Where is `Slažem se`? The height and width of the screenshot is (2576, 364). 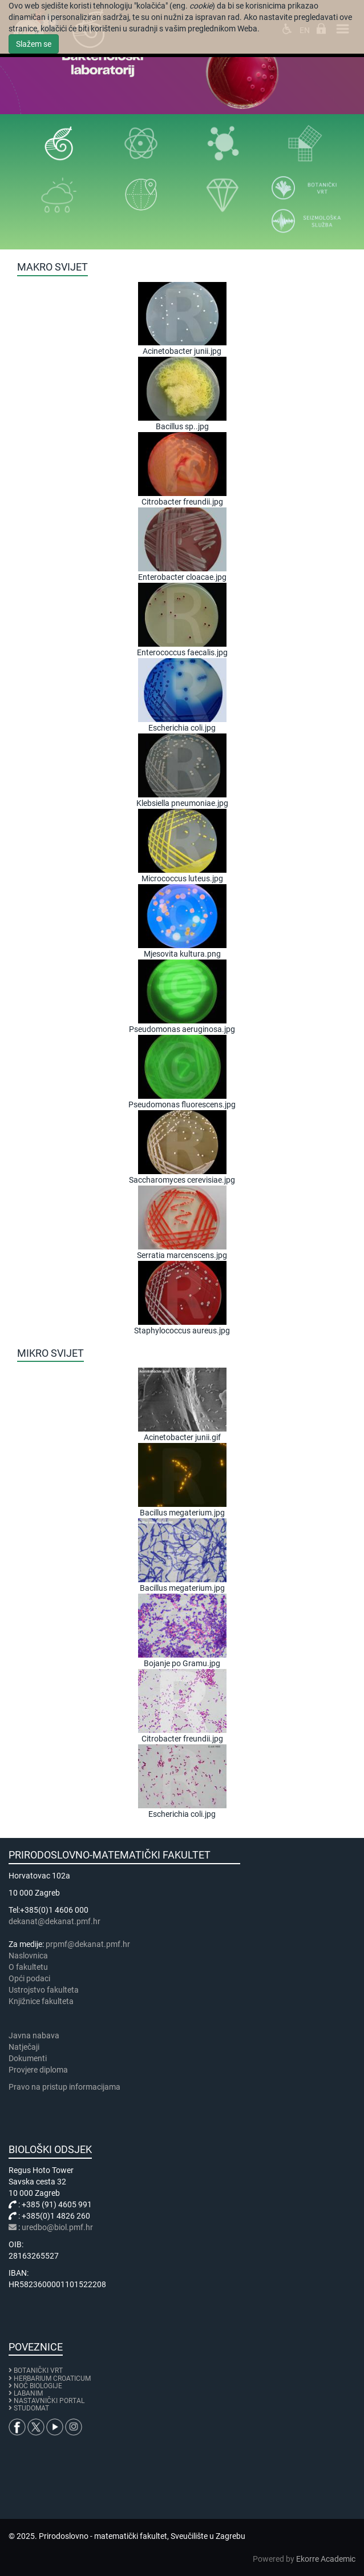 Slažem se is located at coordinates (33, 44).